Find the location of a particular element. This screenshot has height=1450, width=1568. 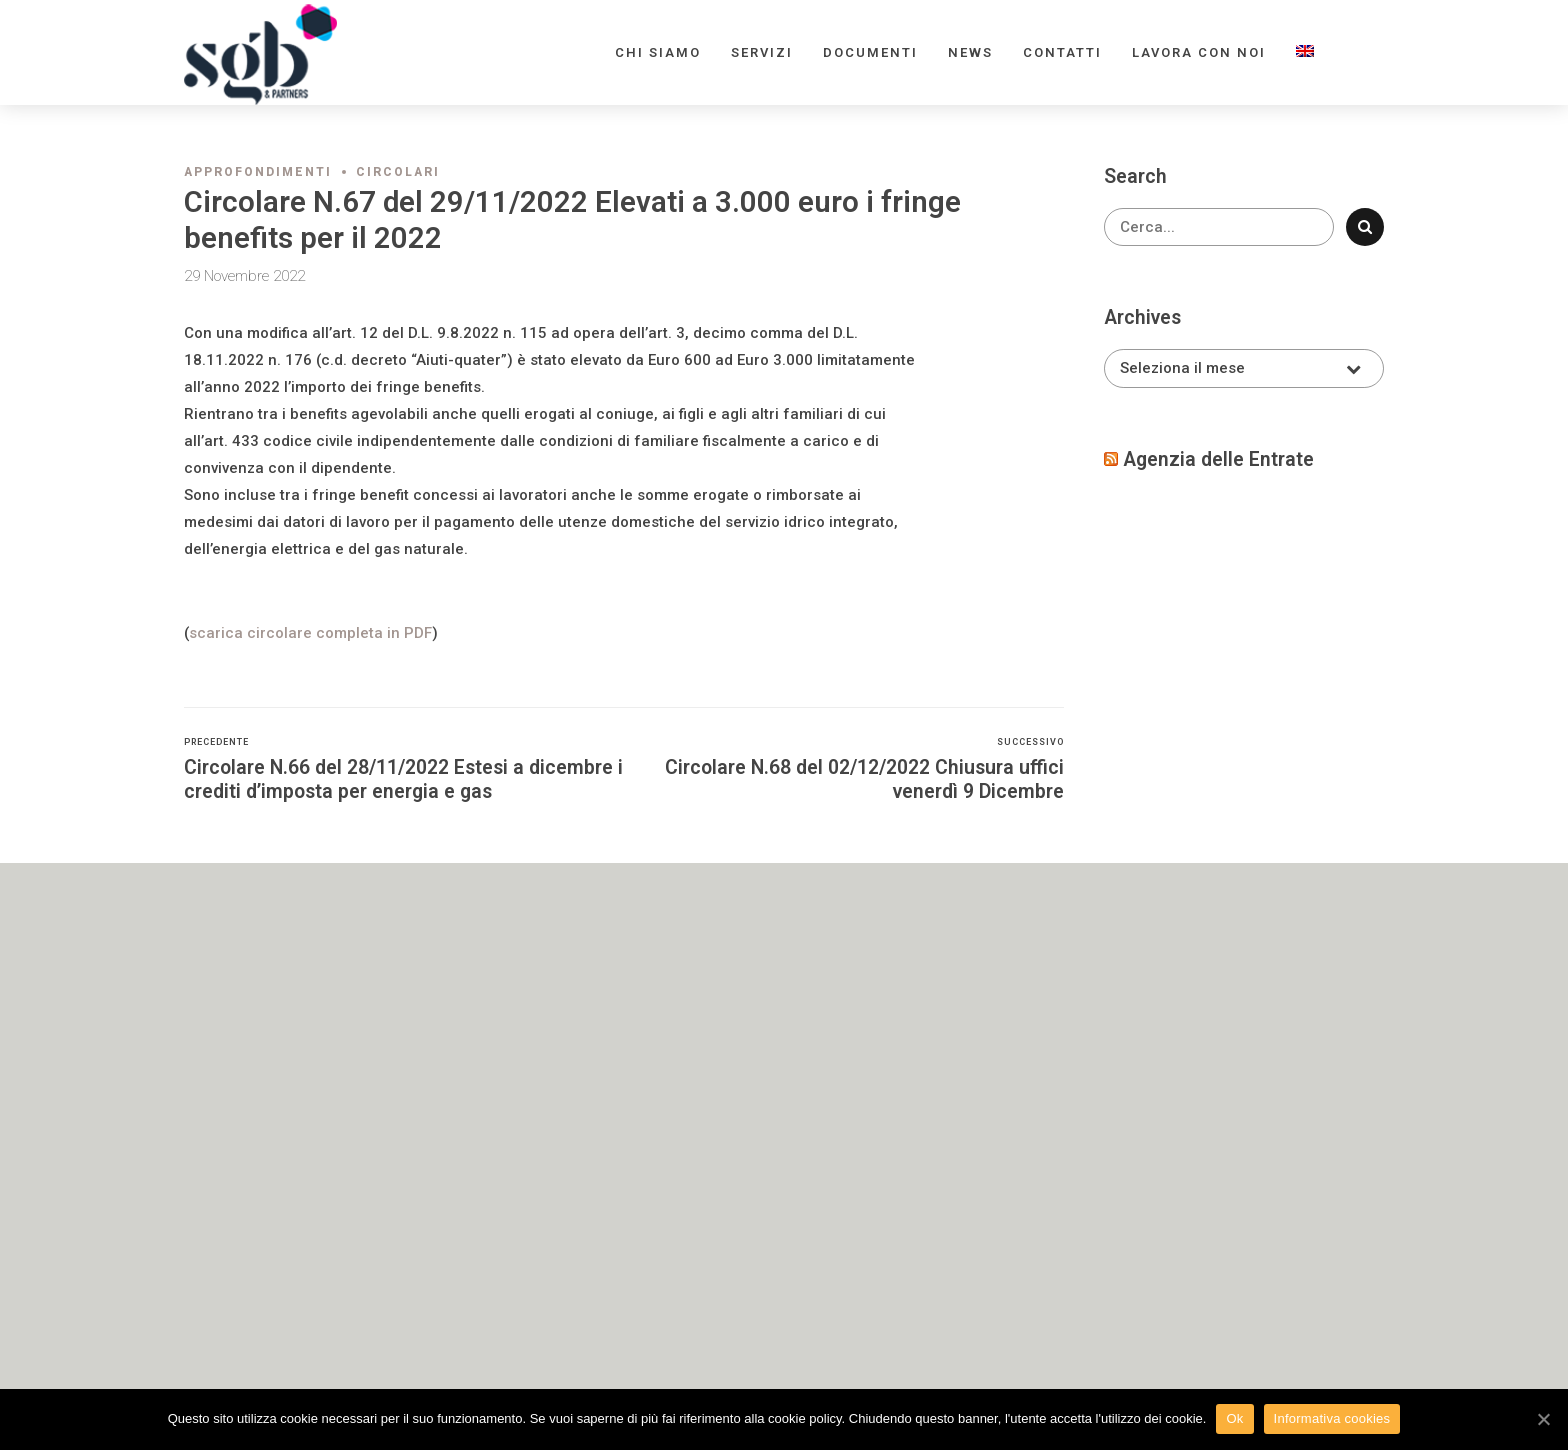

Contatti is located at coordinates (1062, 52).